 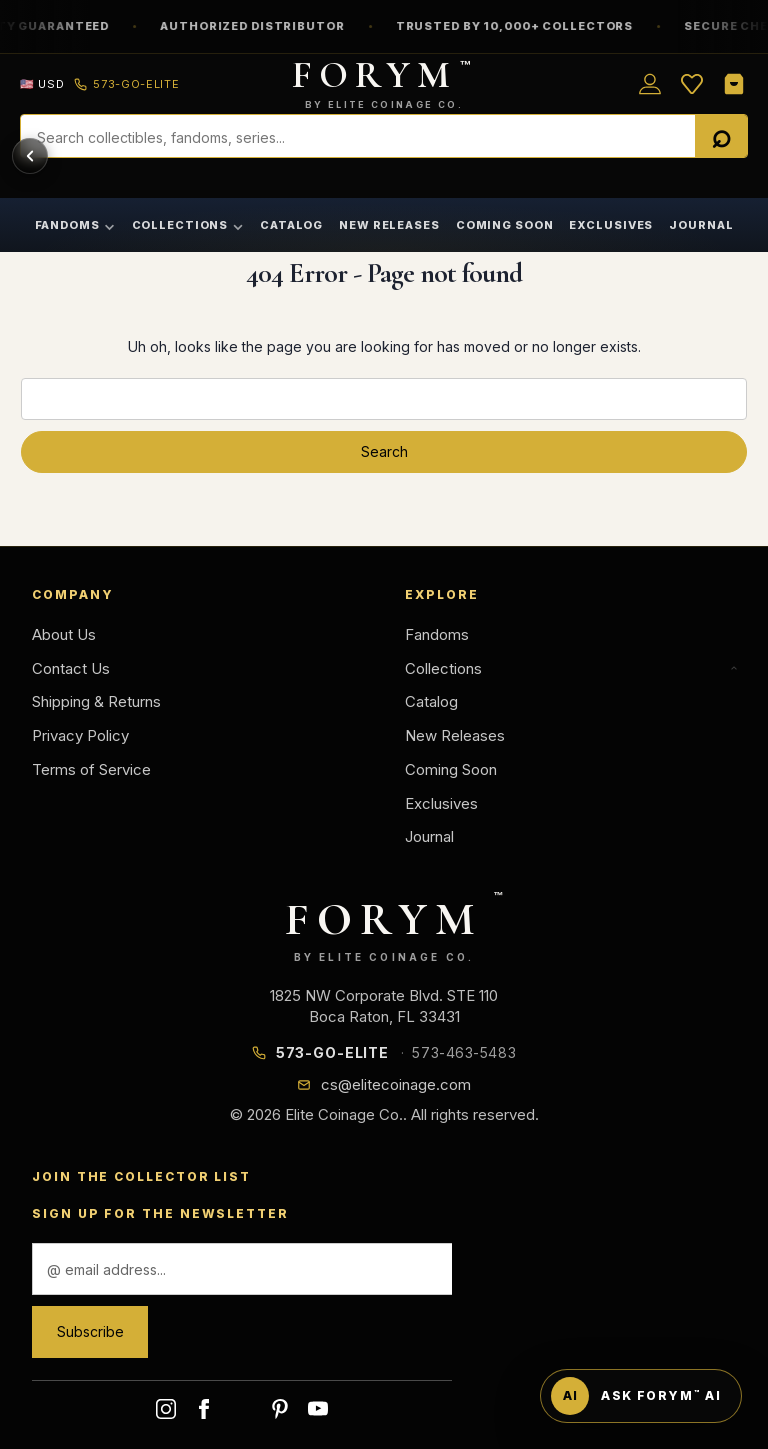 What do you see at coordinates (389, 225) in the screenshot?
I see `New Releases` at bounding box center [389, 225].